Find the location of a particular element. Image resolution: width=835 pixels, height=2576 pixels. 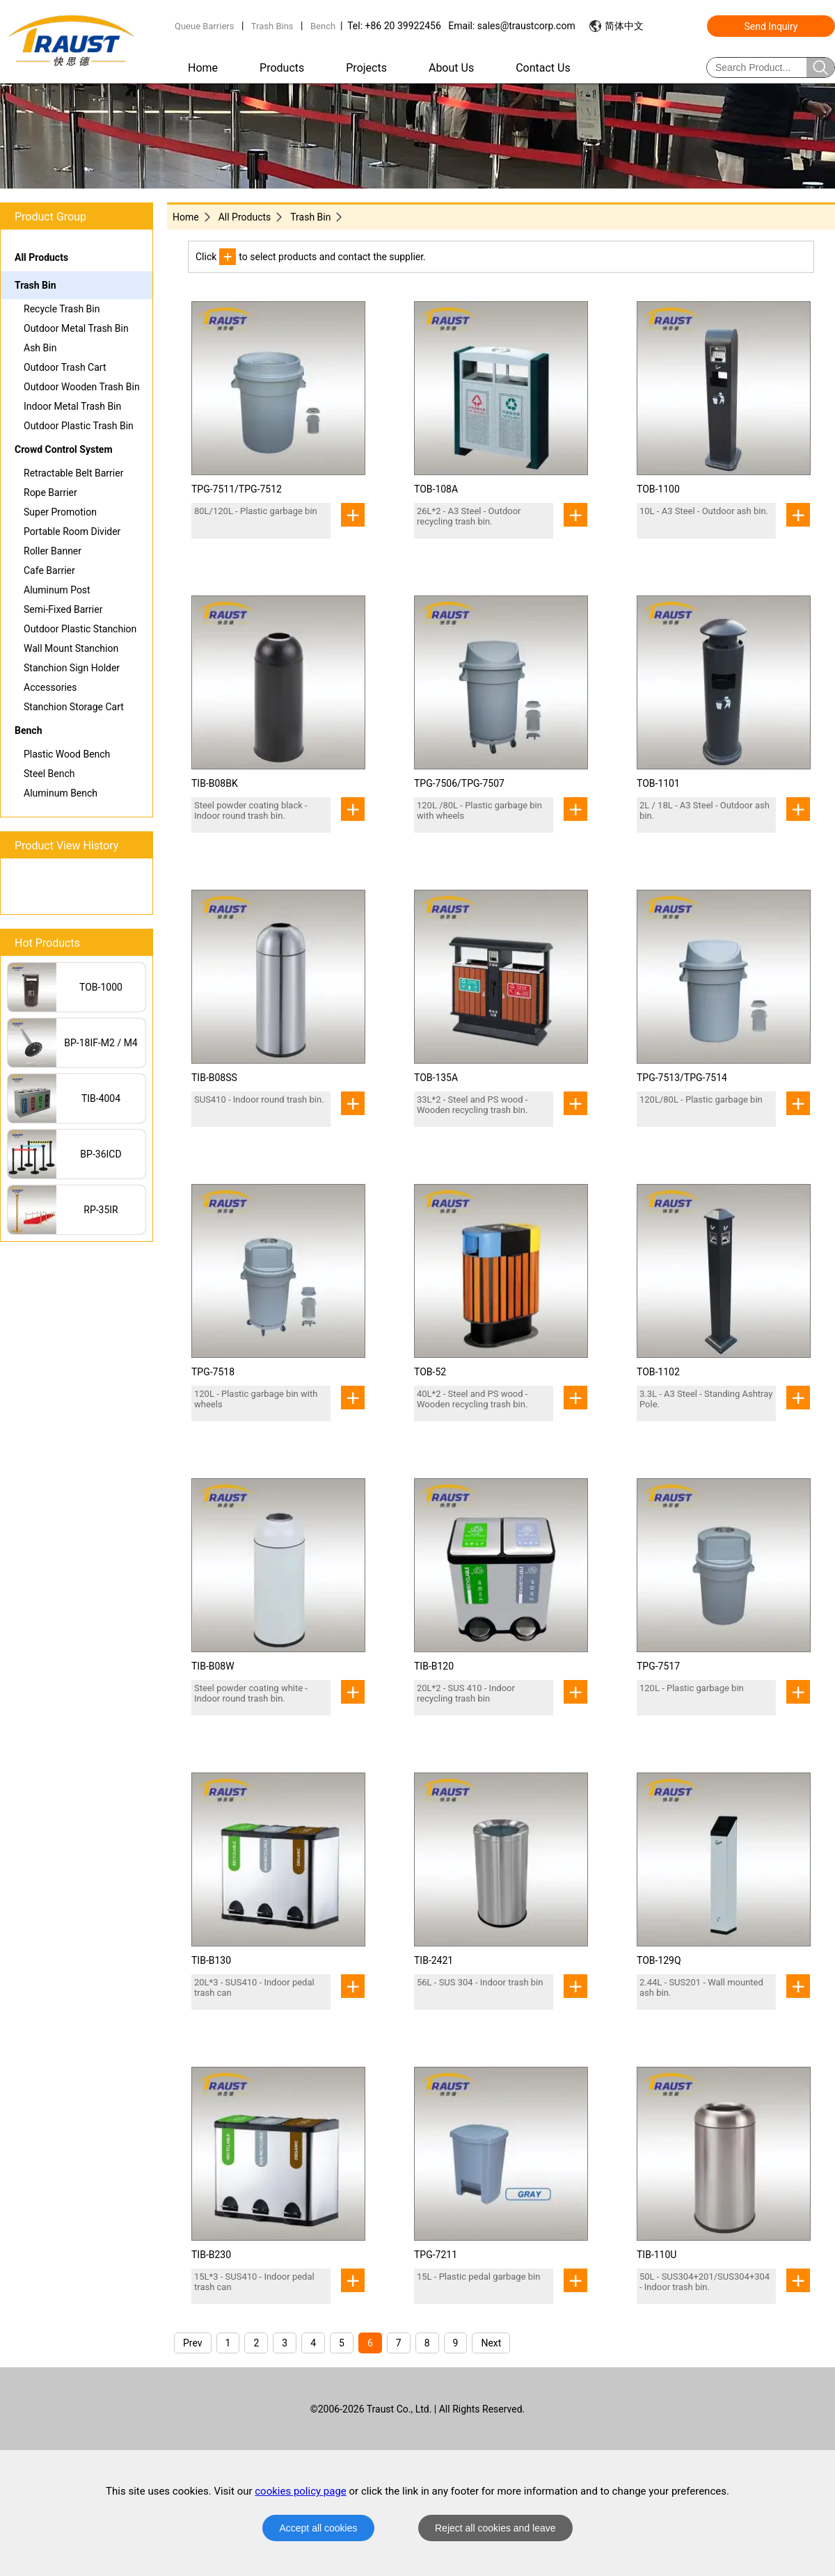

Outdoor Metal Trash Bin is located at coordinates (76, 328).